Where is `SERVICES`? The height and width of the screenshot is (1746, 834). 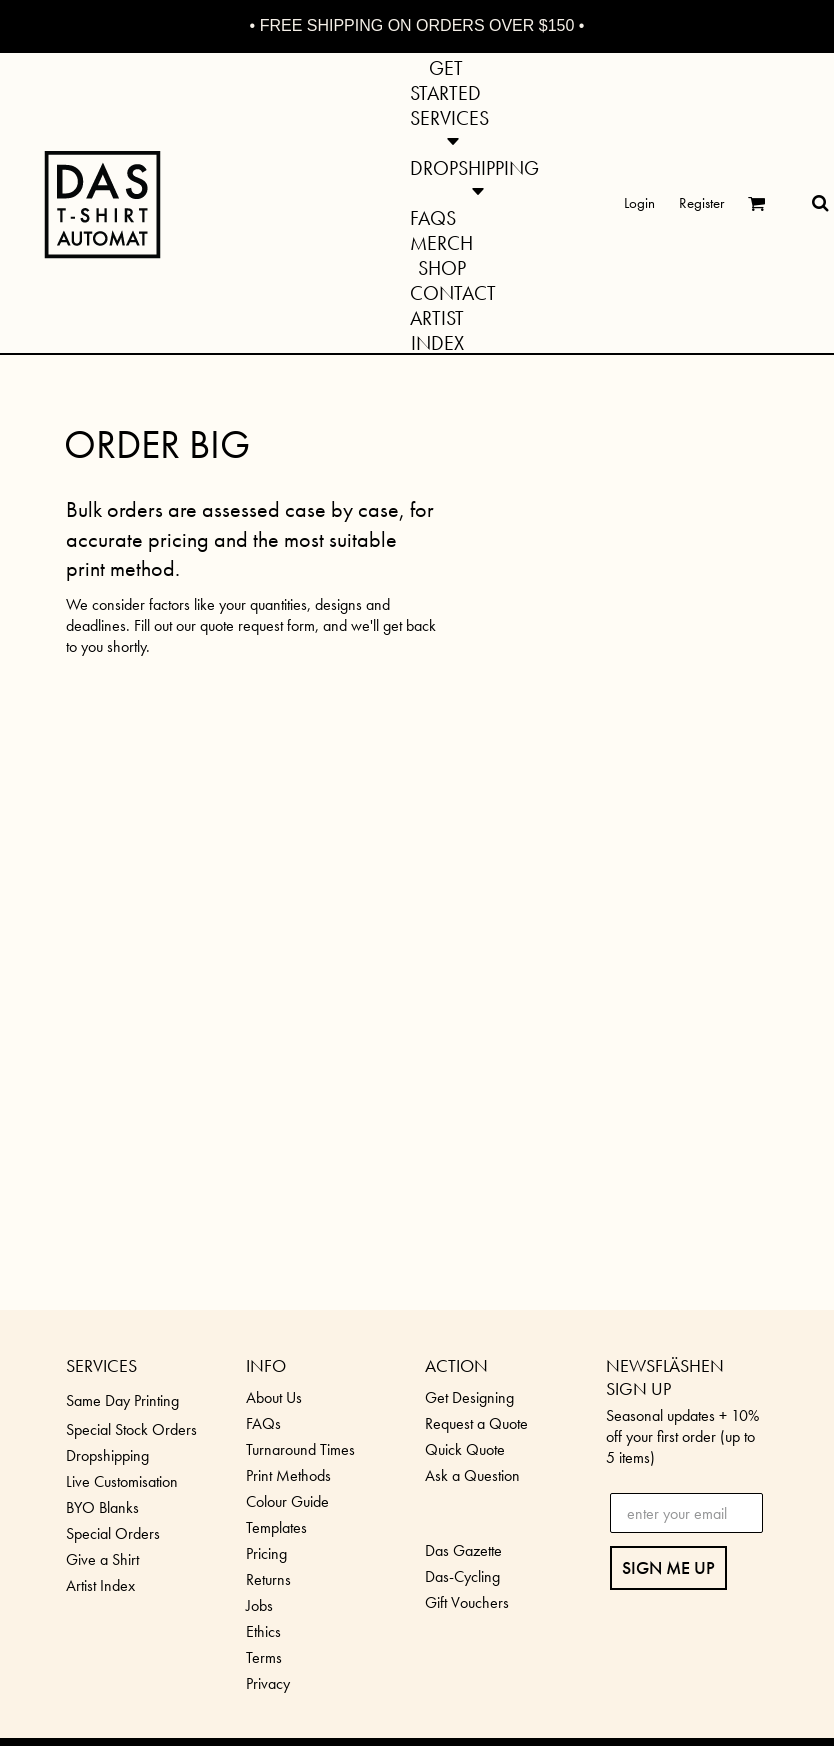
SERVICES is located at coordinates (101, 1365).